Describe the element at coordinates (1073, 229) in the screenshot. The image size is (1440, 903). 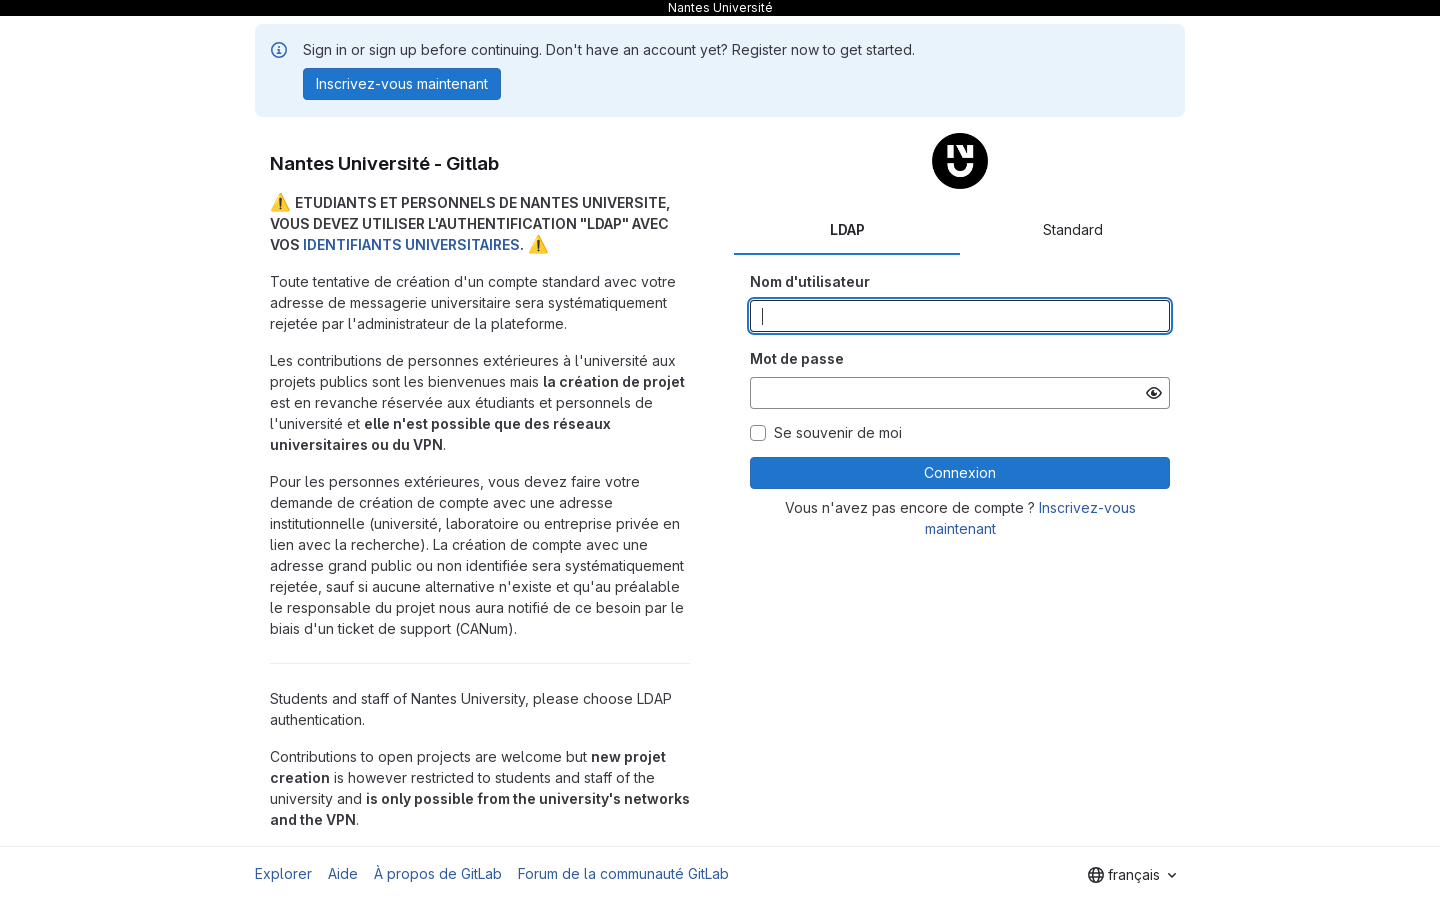
I see `Standard [tab]` at that location.